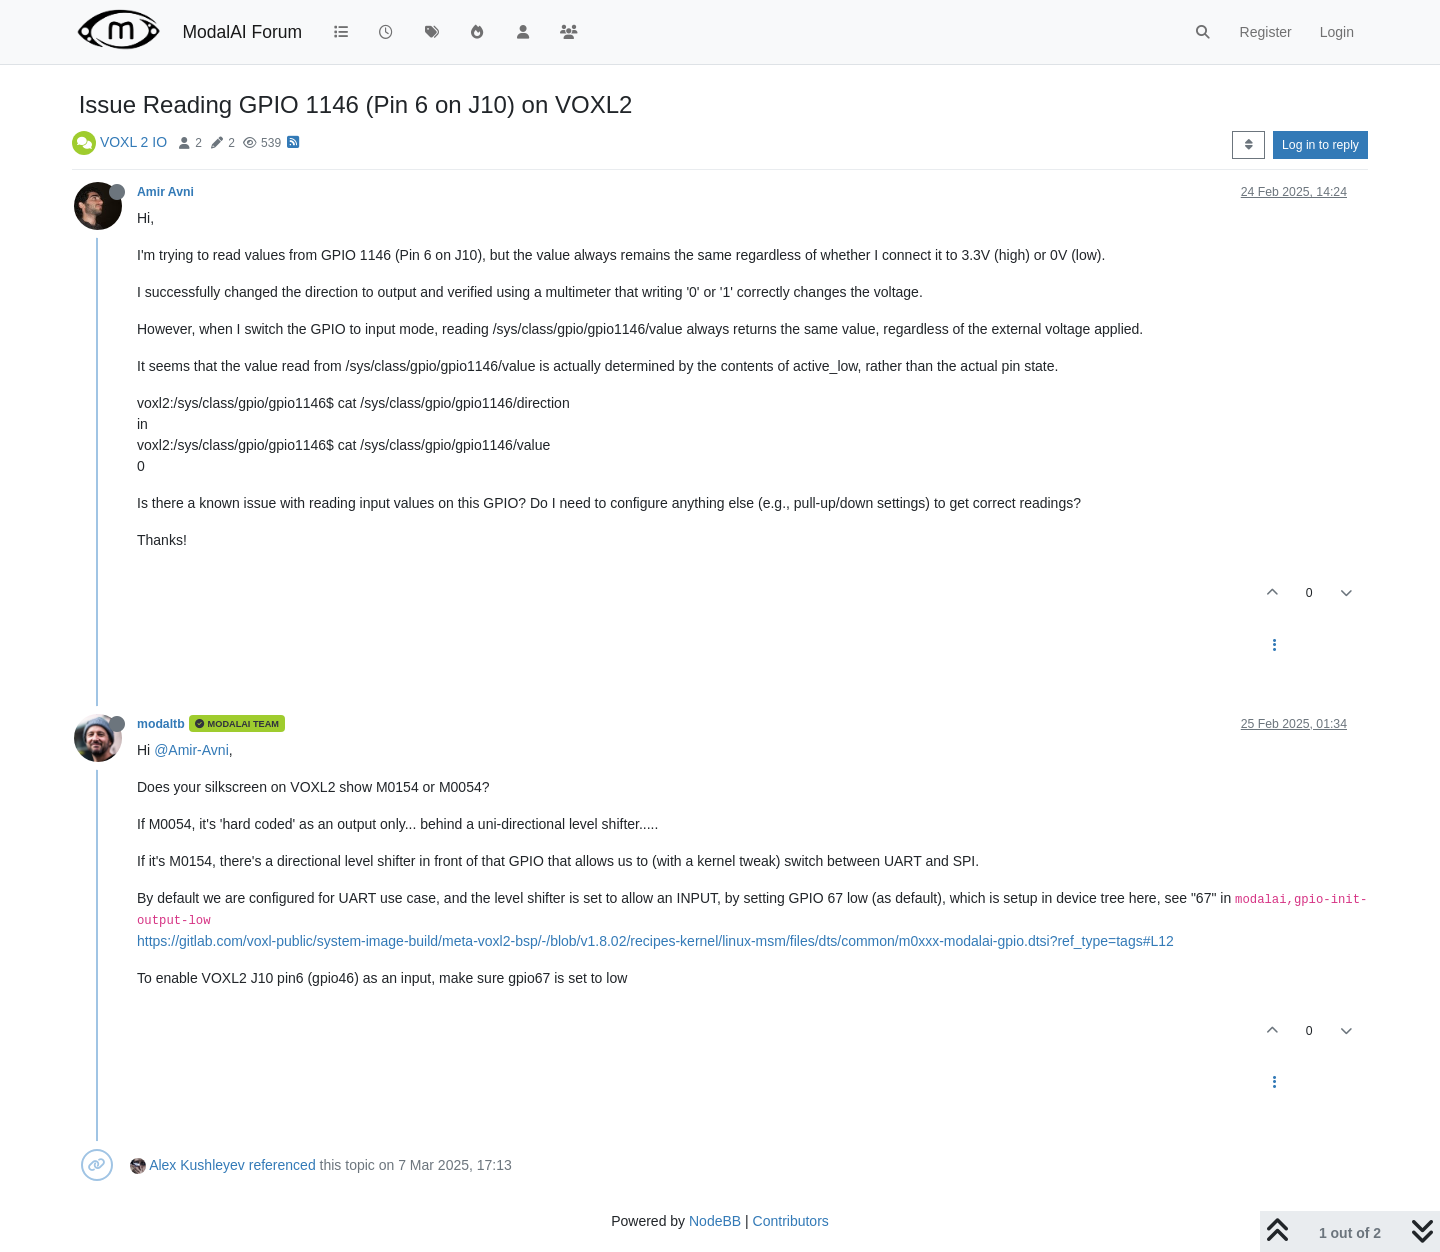 Image resolution: width=1440 pixels, height=1252 pixels. Describe the element at coordinates (161, 724) in the screenshot. I see `modaltb` at that location.